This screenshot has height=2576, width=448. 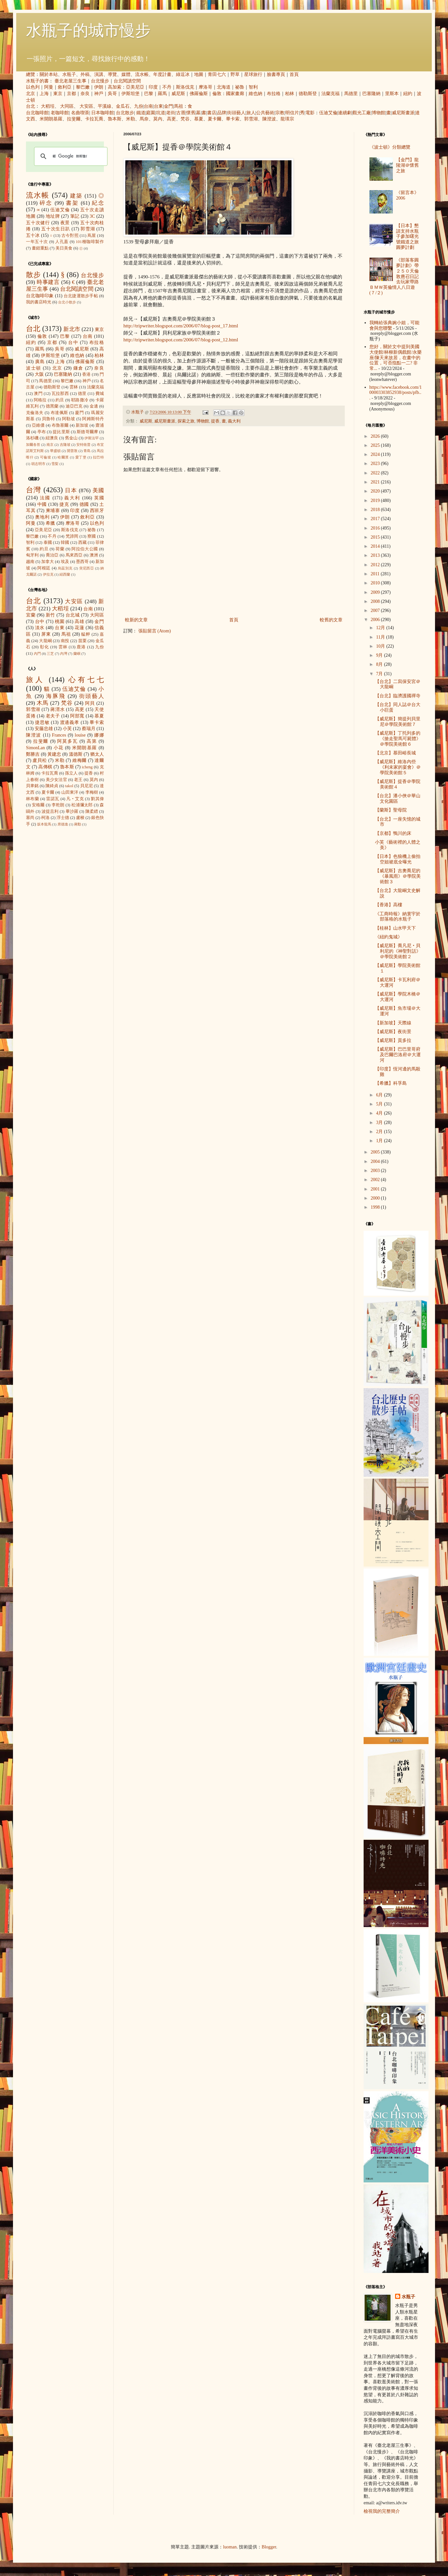 I want to click on 維梅爾, so click(x=79, y=760).